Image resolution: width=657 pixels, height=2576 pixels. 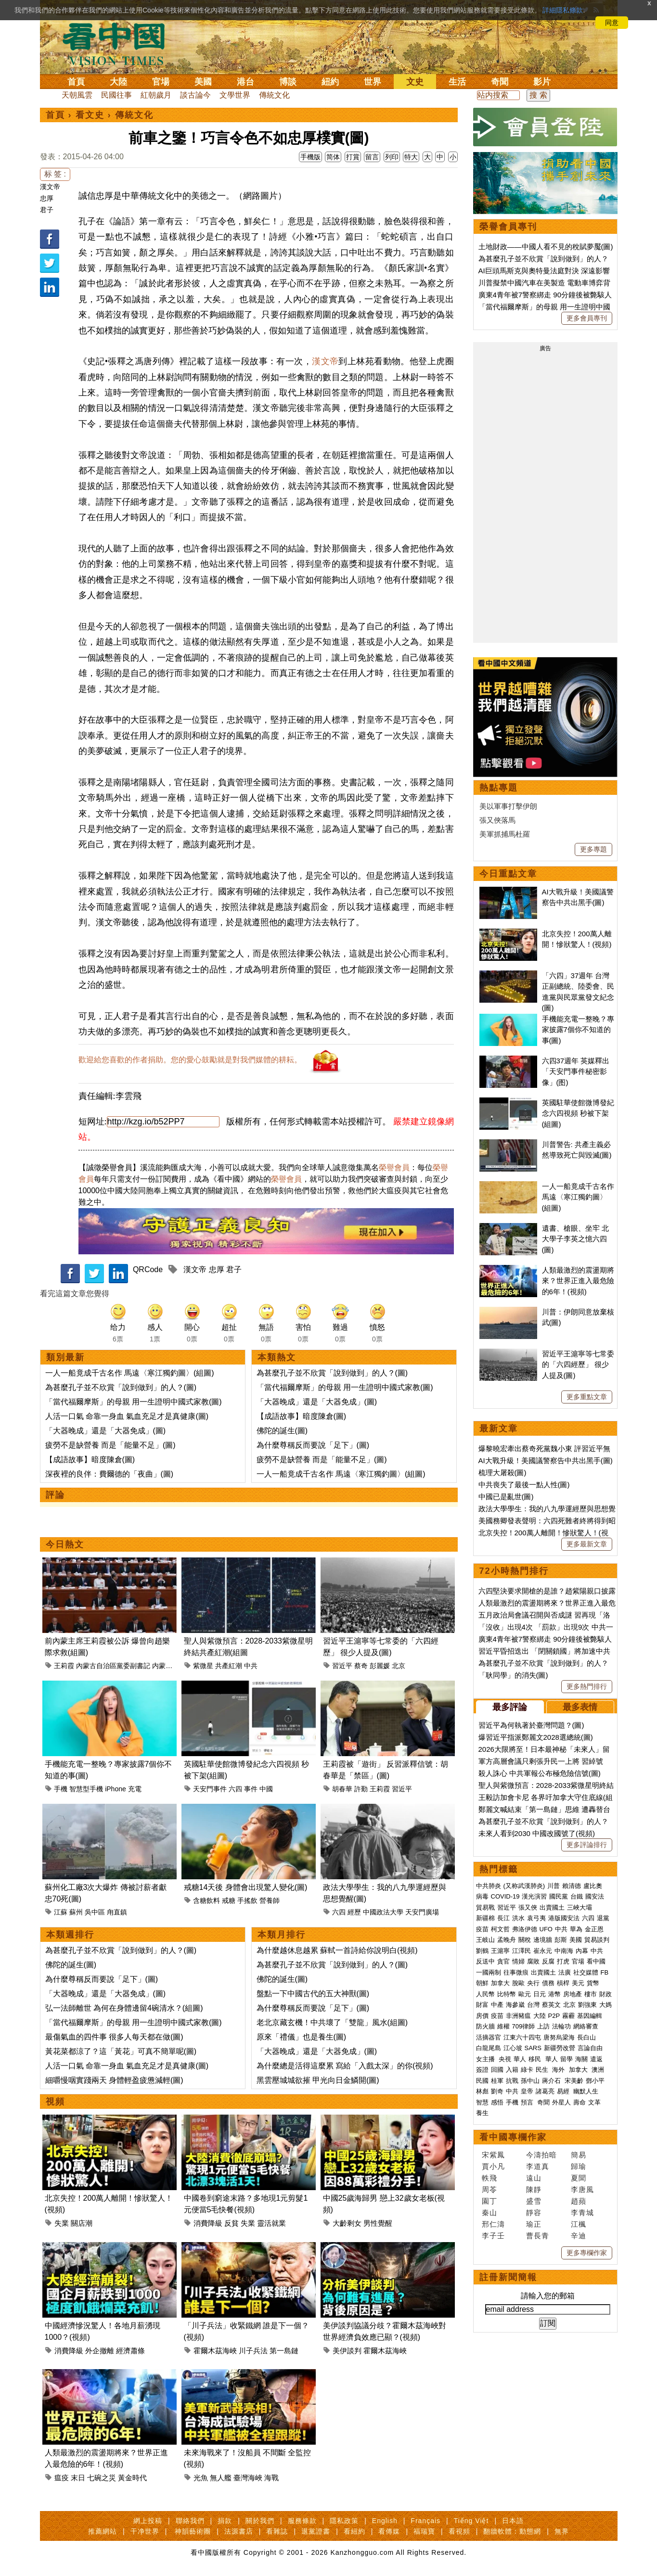 What do you see at coordinates (536, 1833) in the screenshot?
I see `未來人看到2030 中國改國號了(視頻)` at bounding box center [536, 1833].